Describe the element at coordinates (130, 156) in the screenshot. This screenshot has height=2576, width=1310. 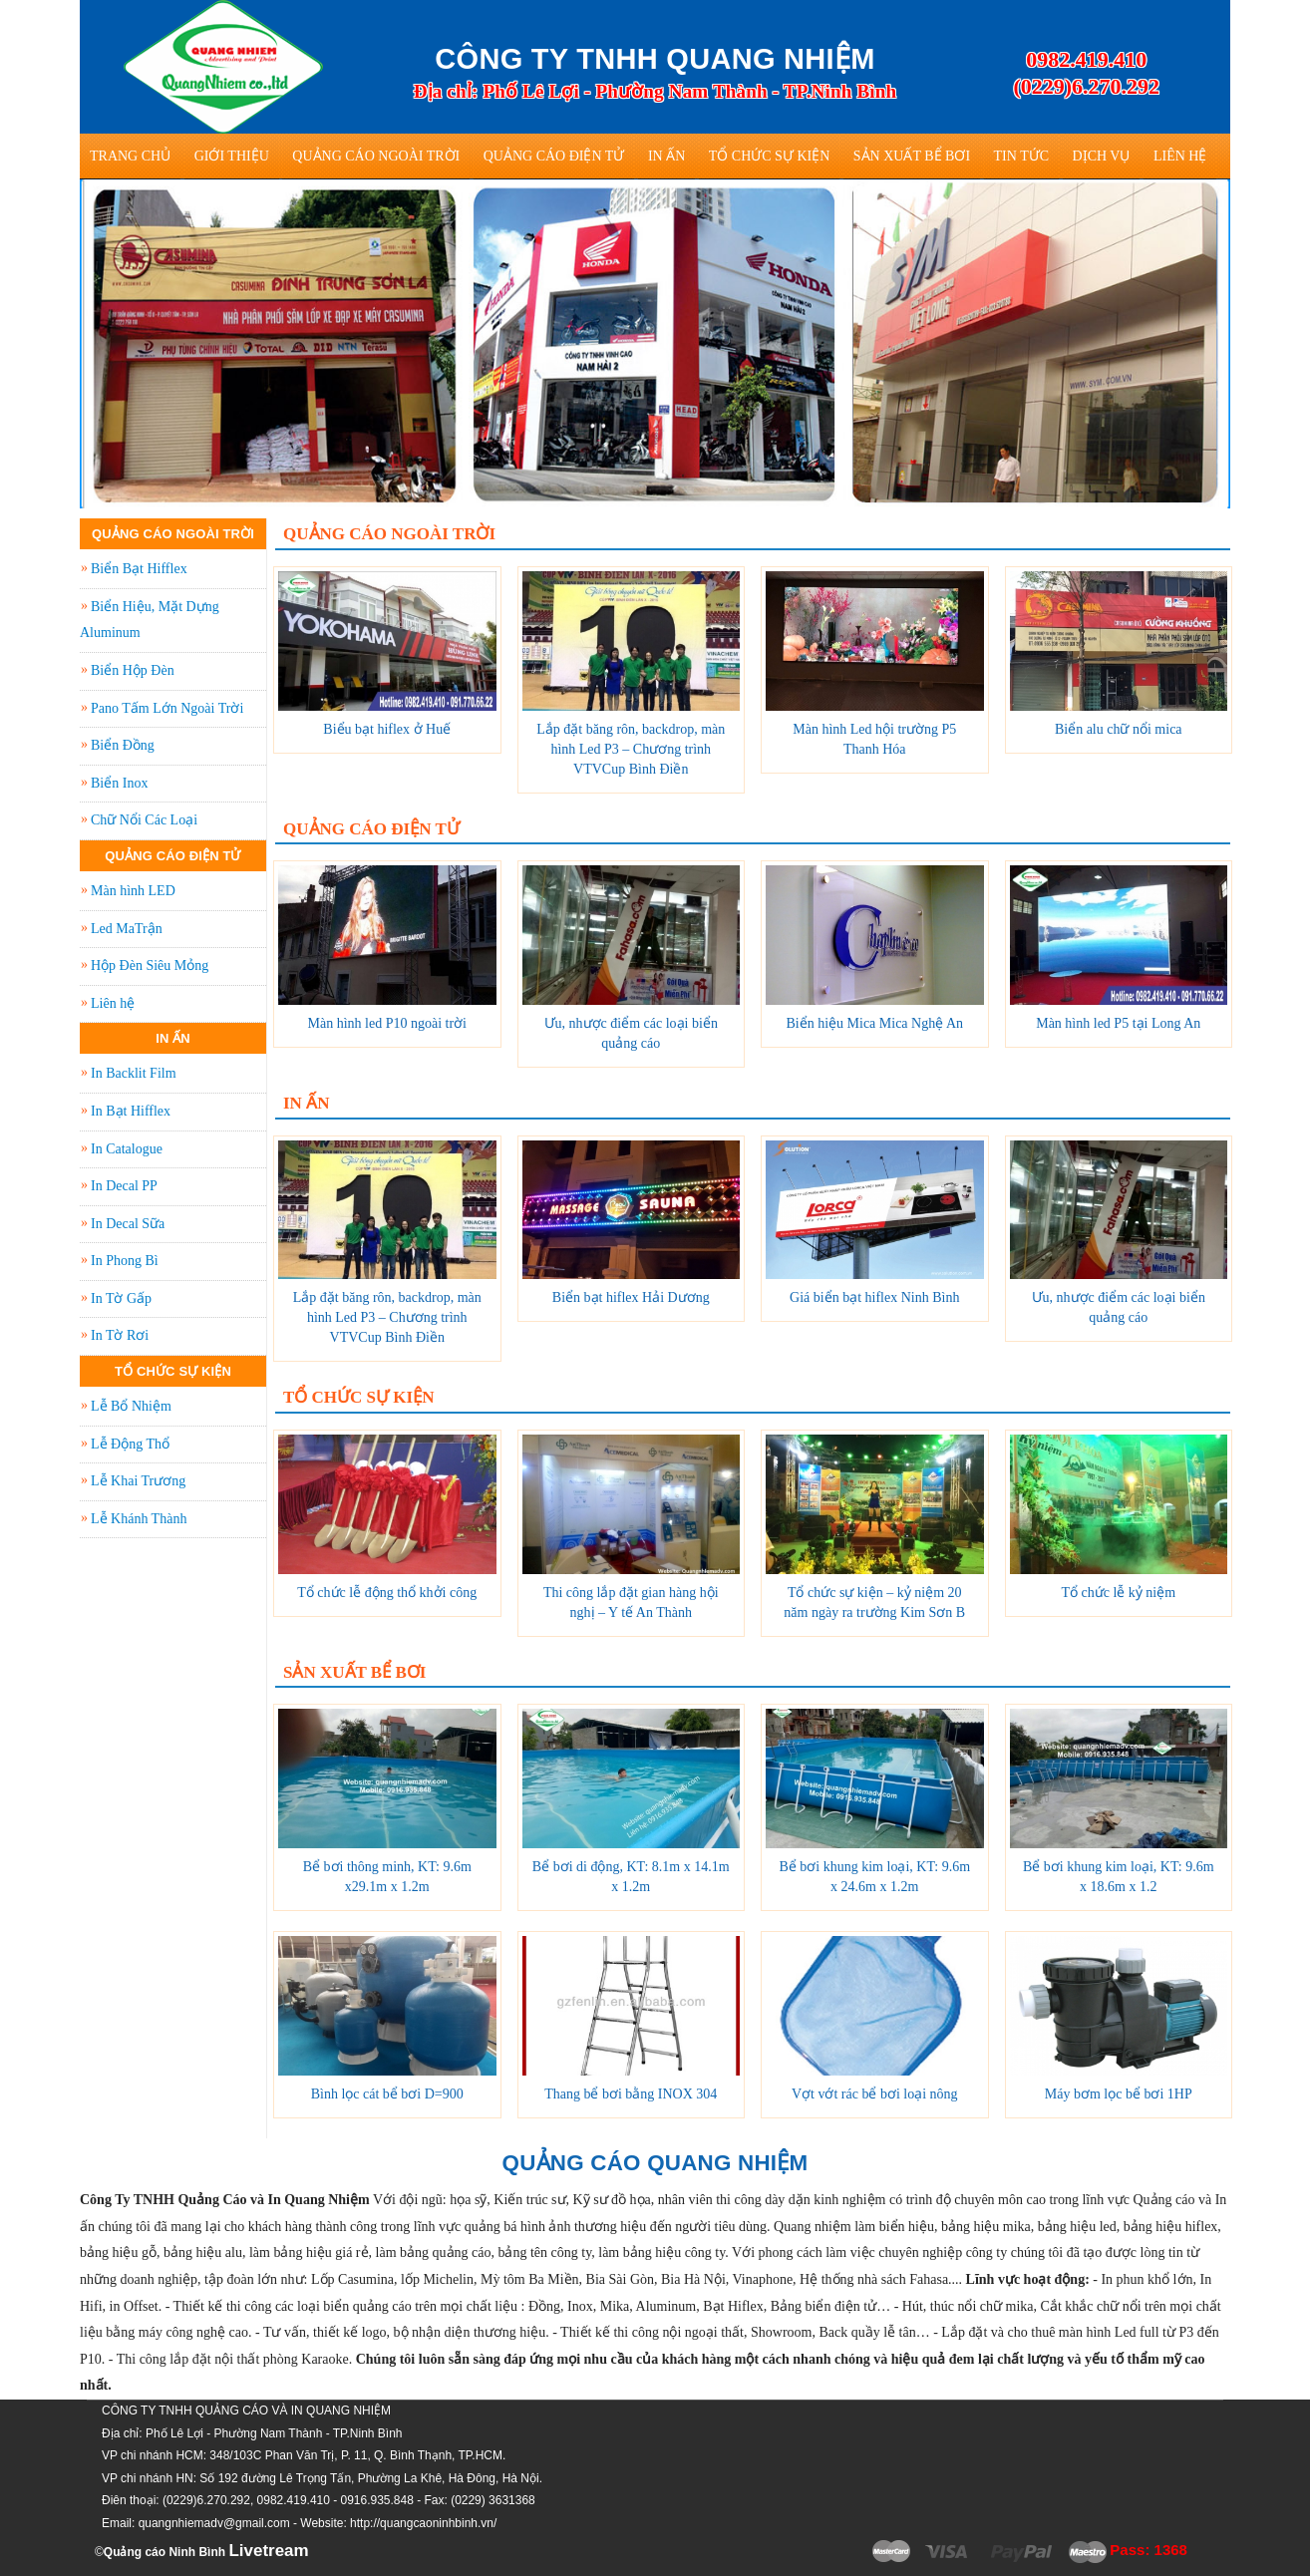
I see `Trang Chủ` at that location.